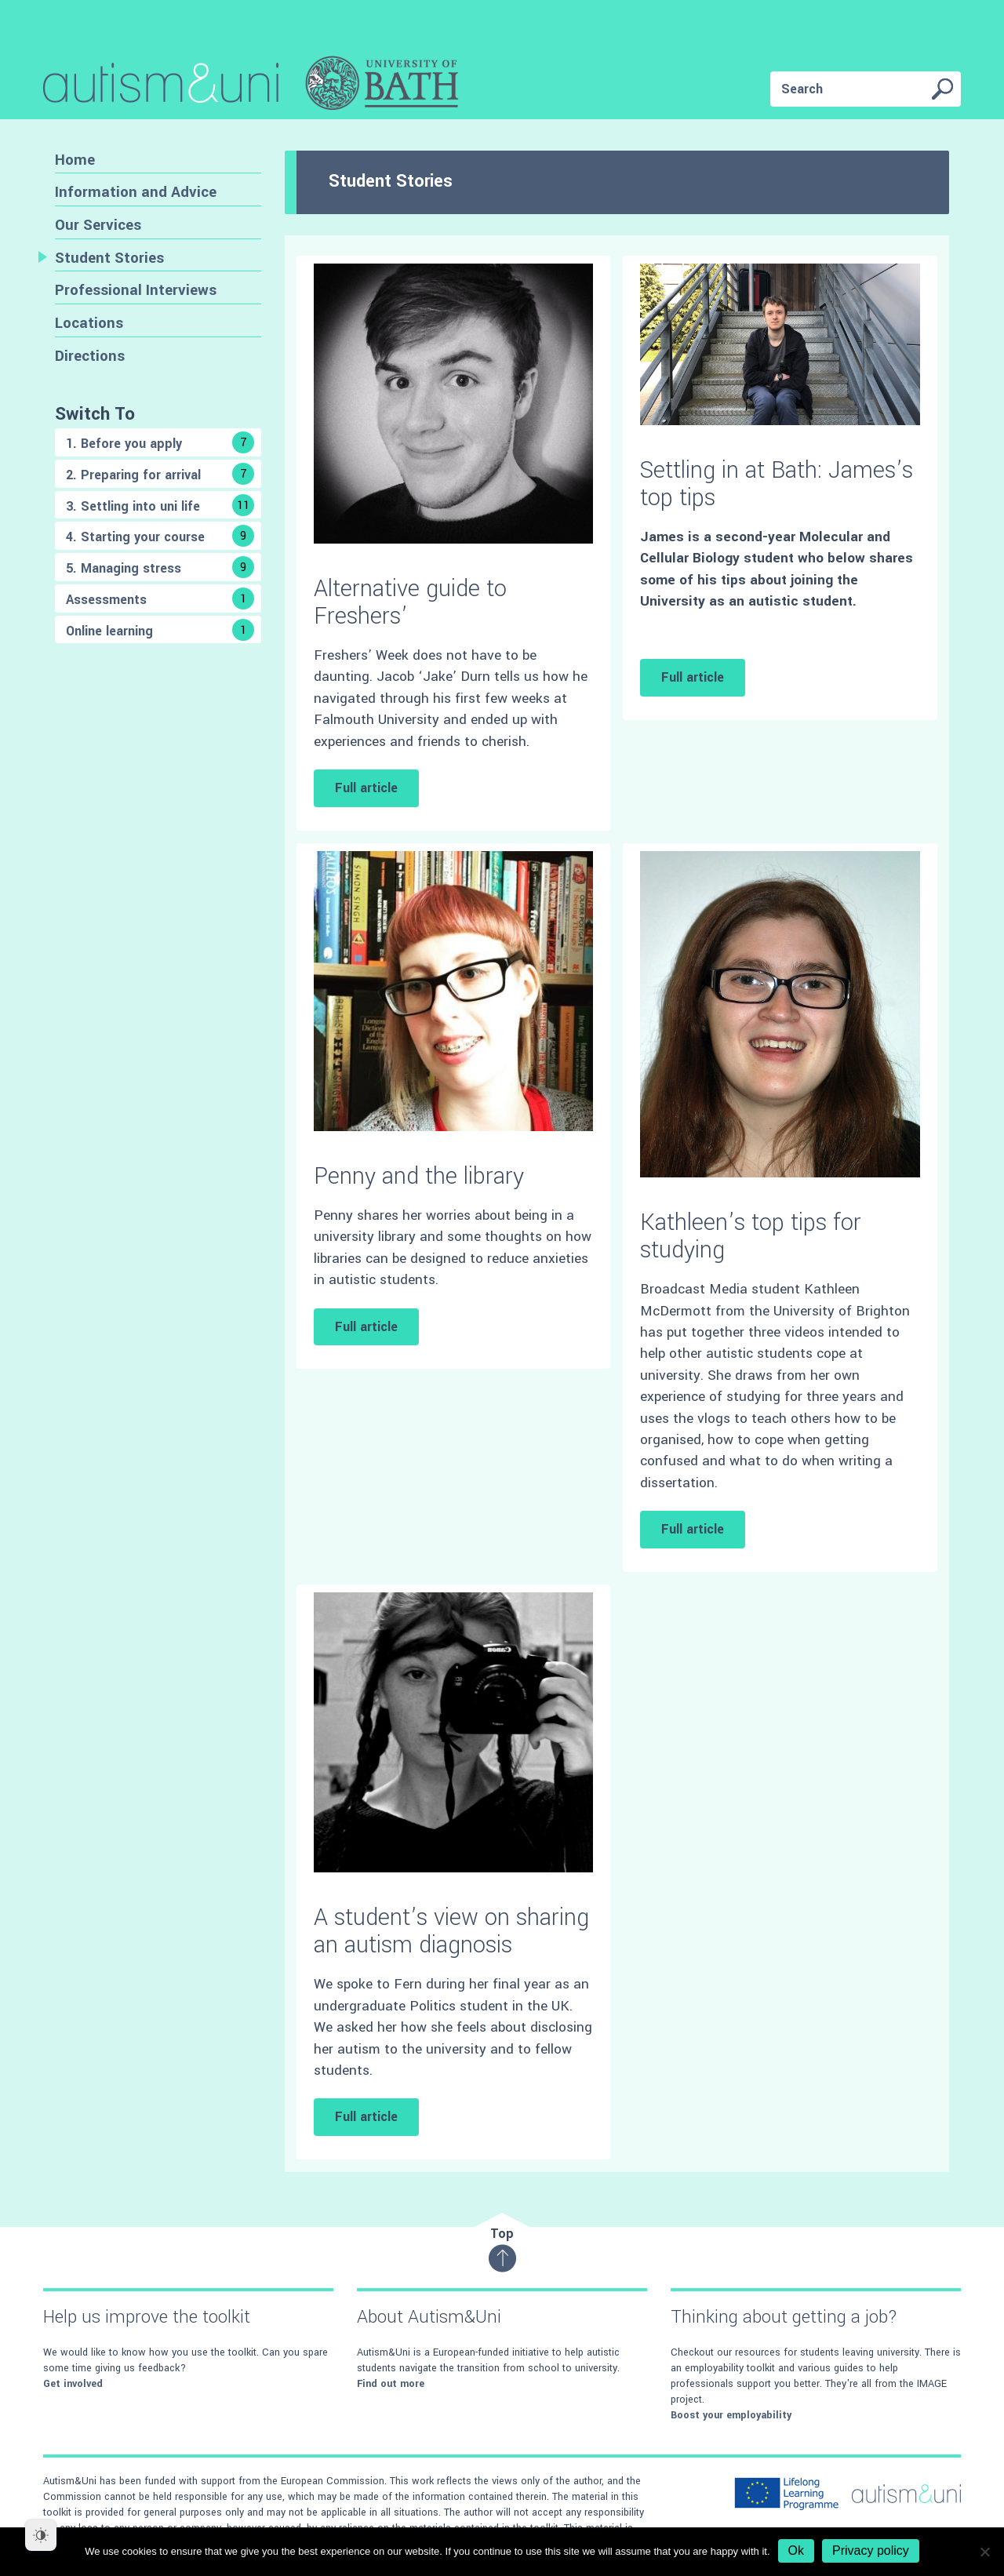  I want to click on Home, so click(75, 159).